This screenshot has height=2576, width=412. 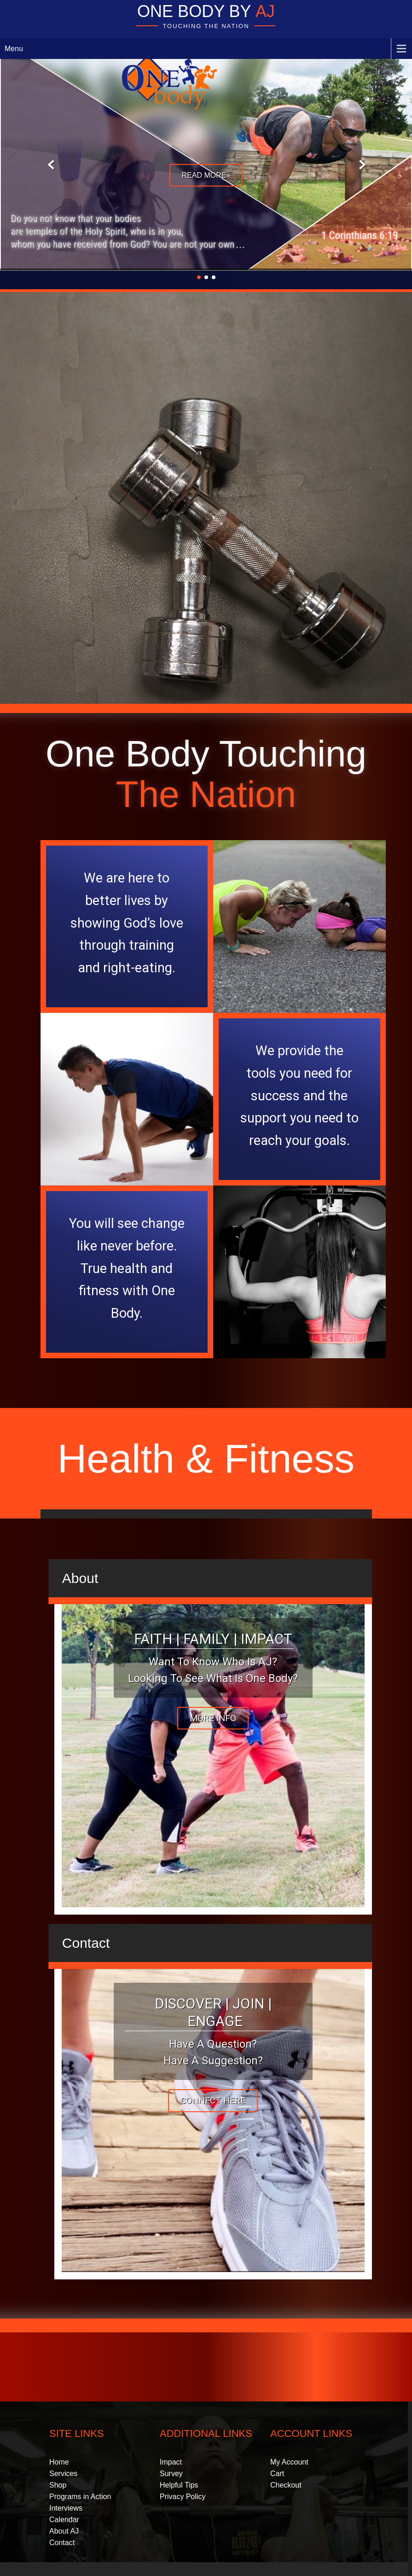 I want to click on Menu, so click(x=14, y=49).